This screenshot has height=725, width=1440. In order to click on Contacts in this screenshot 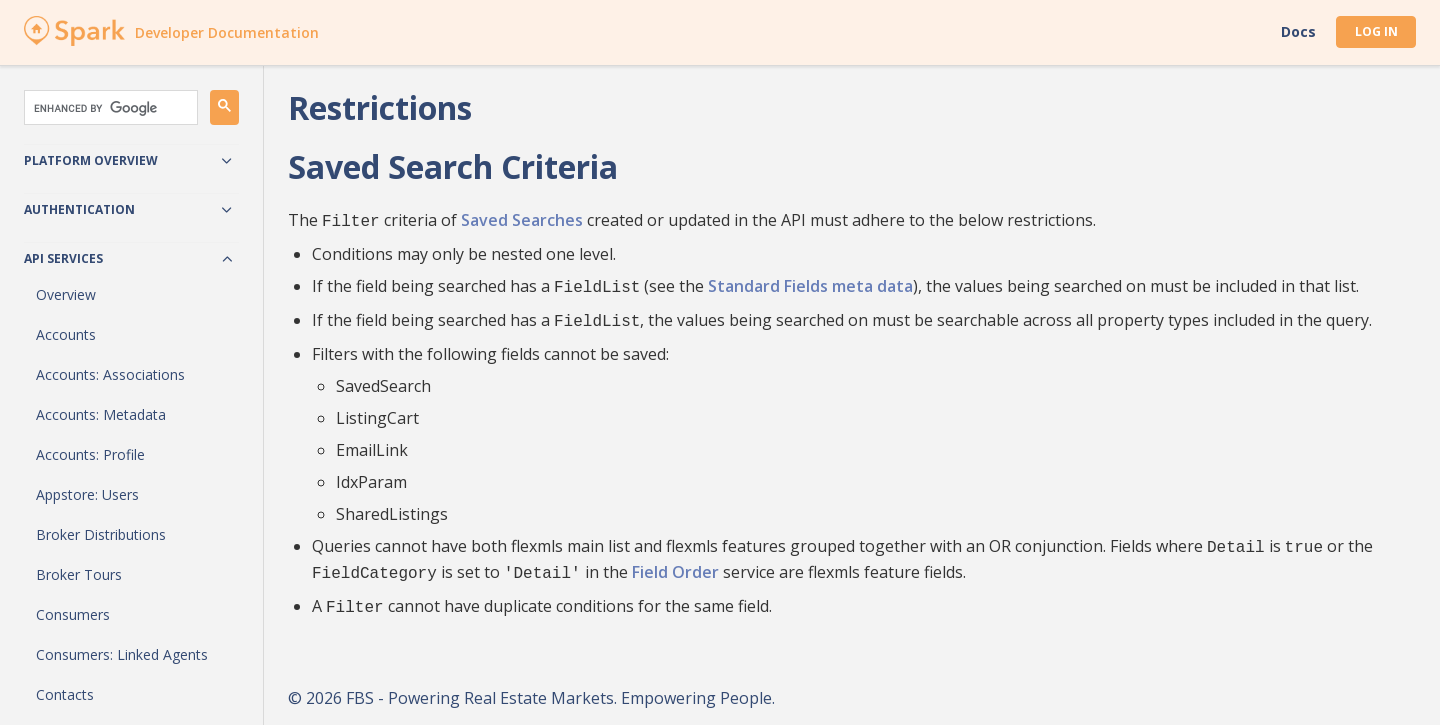, I will do `click(65, 694)`.